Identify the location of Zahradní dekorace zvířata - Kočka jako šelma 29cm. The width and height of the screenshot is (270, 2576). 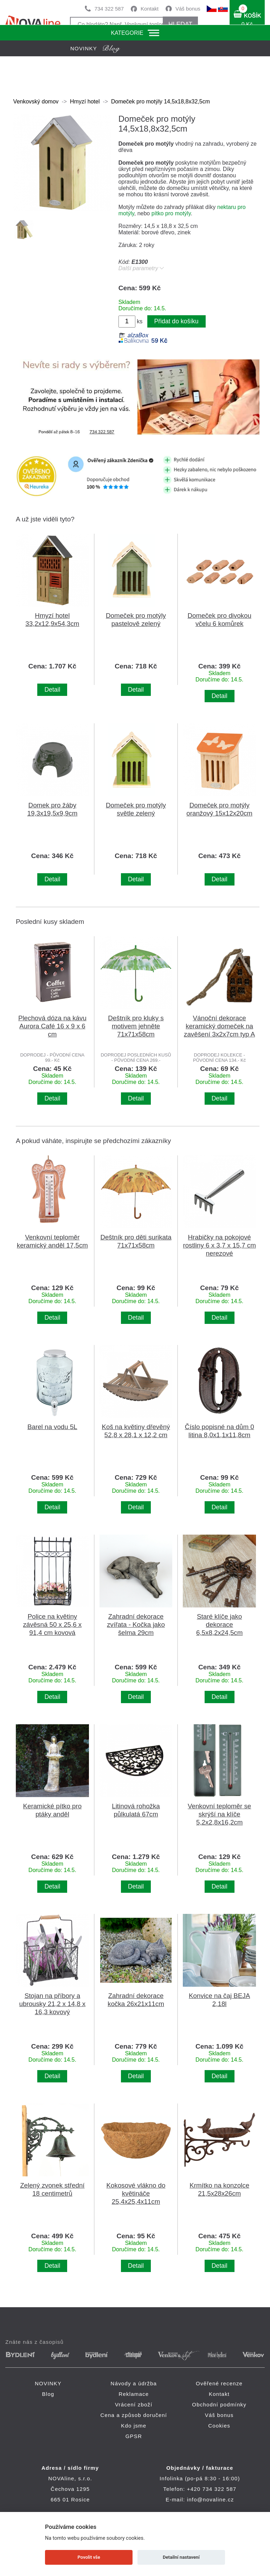
(136, 1624).